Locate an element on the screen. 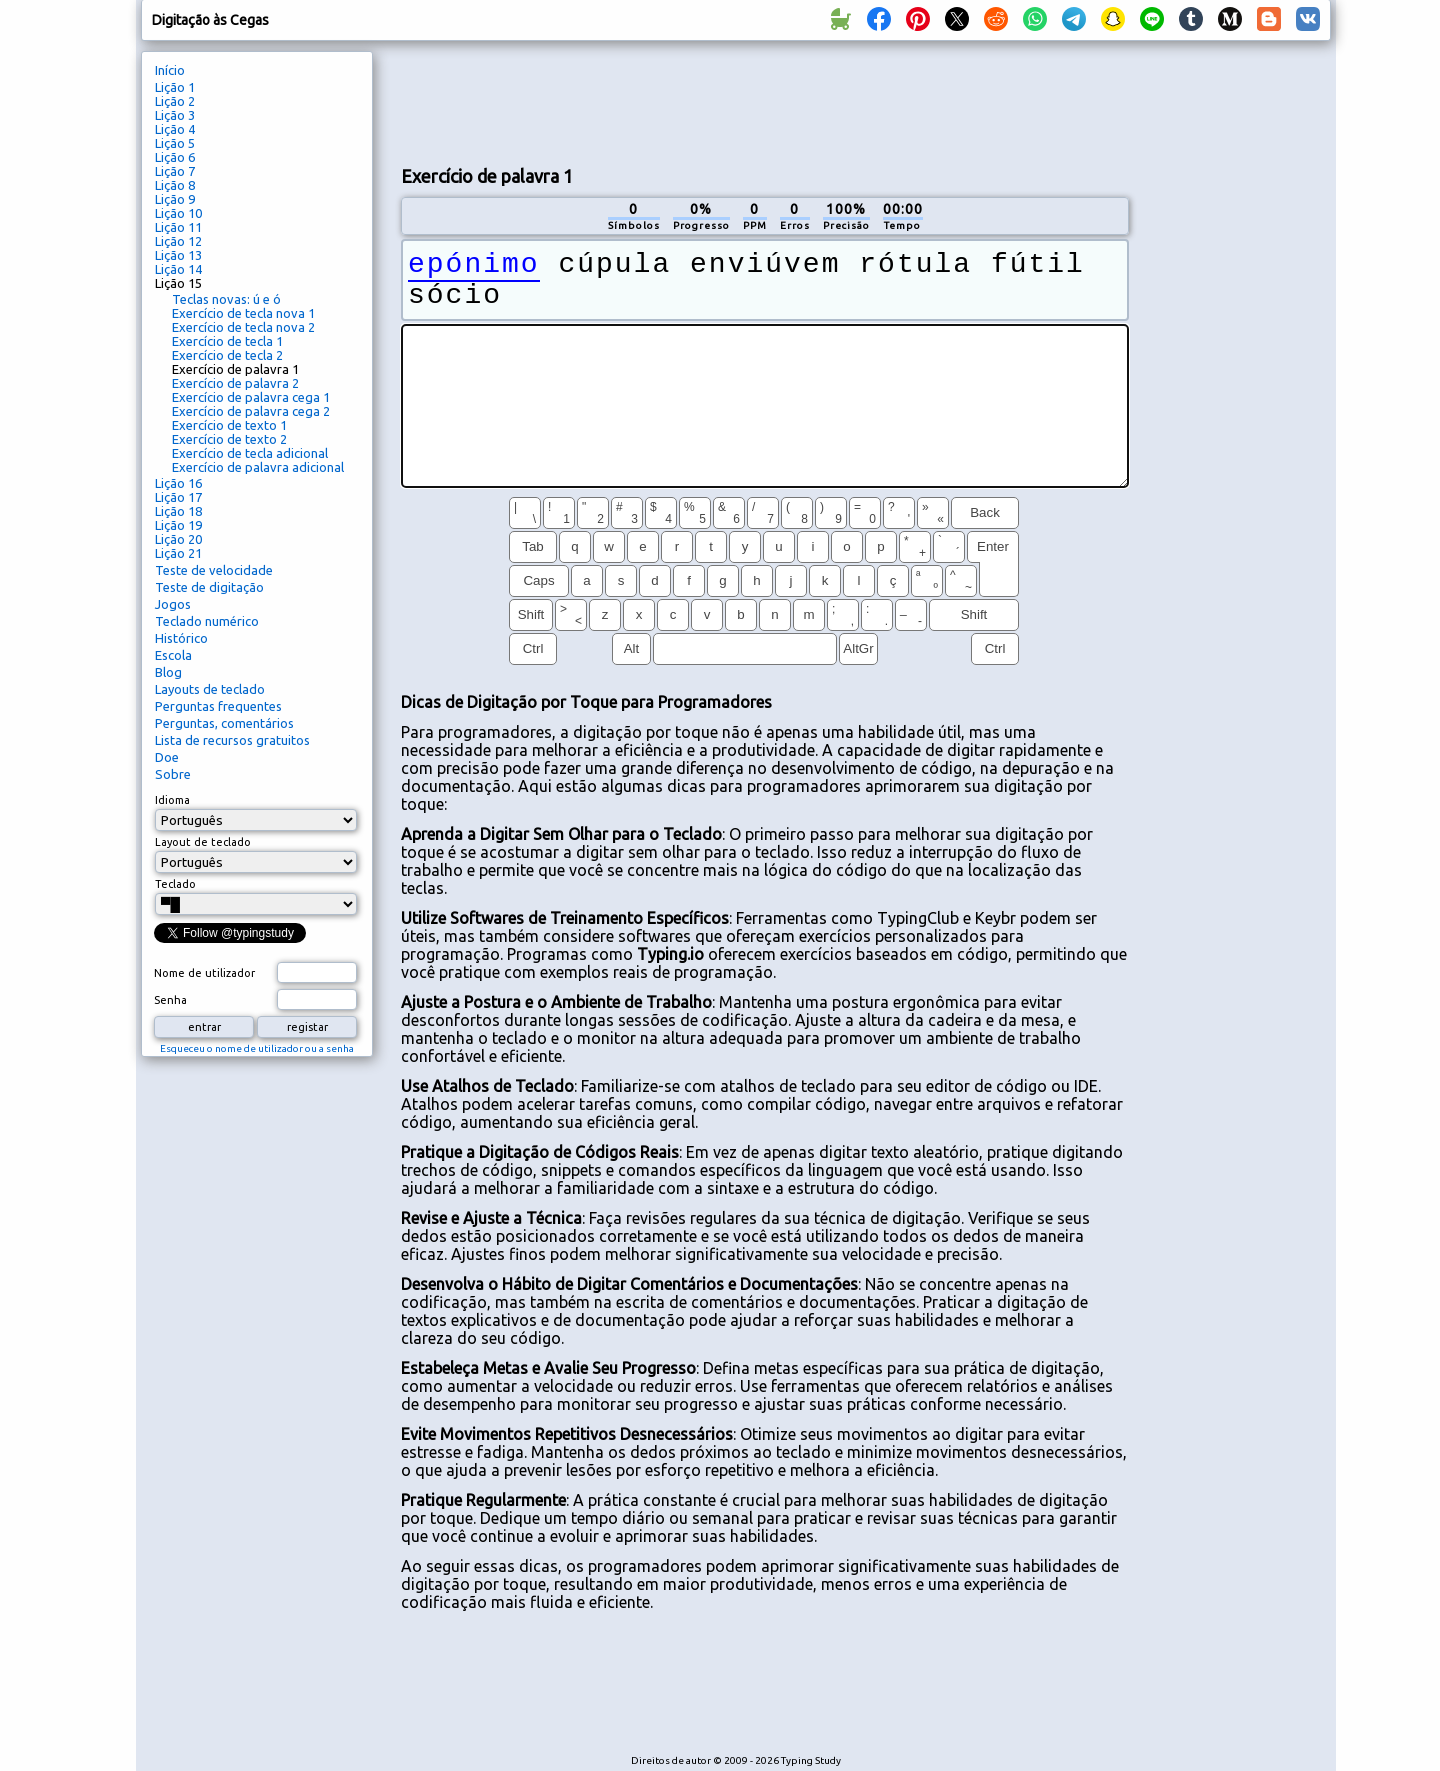 This screenshot has width=1440, height=1771. Exercício de palavra cega 1 is located at coordinates (251, 397).